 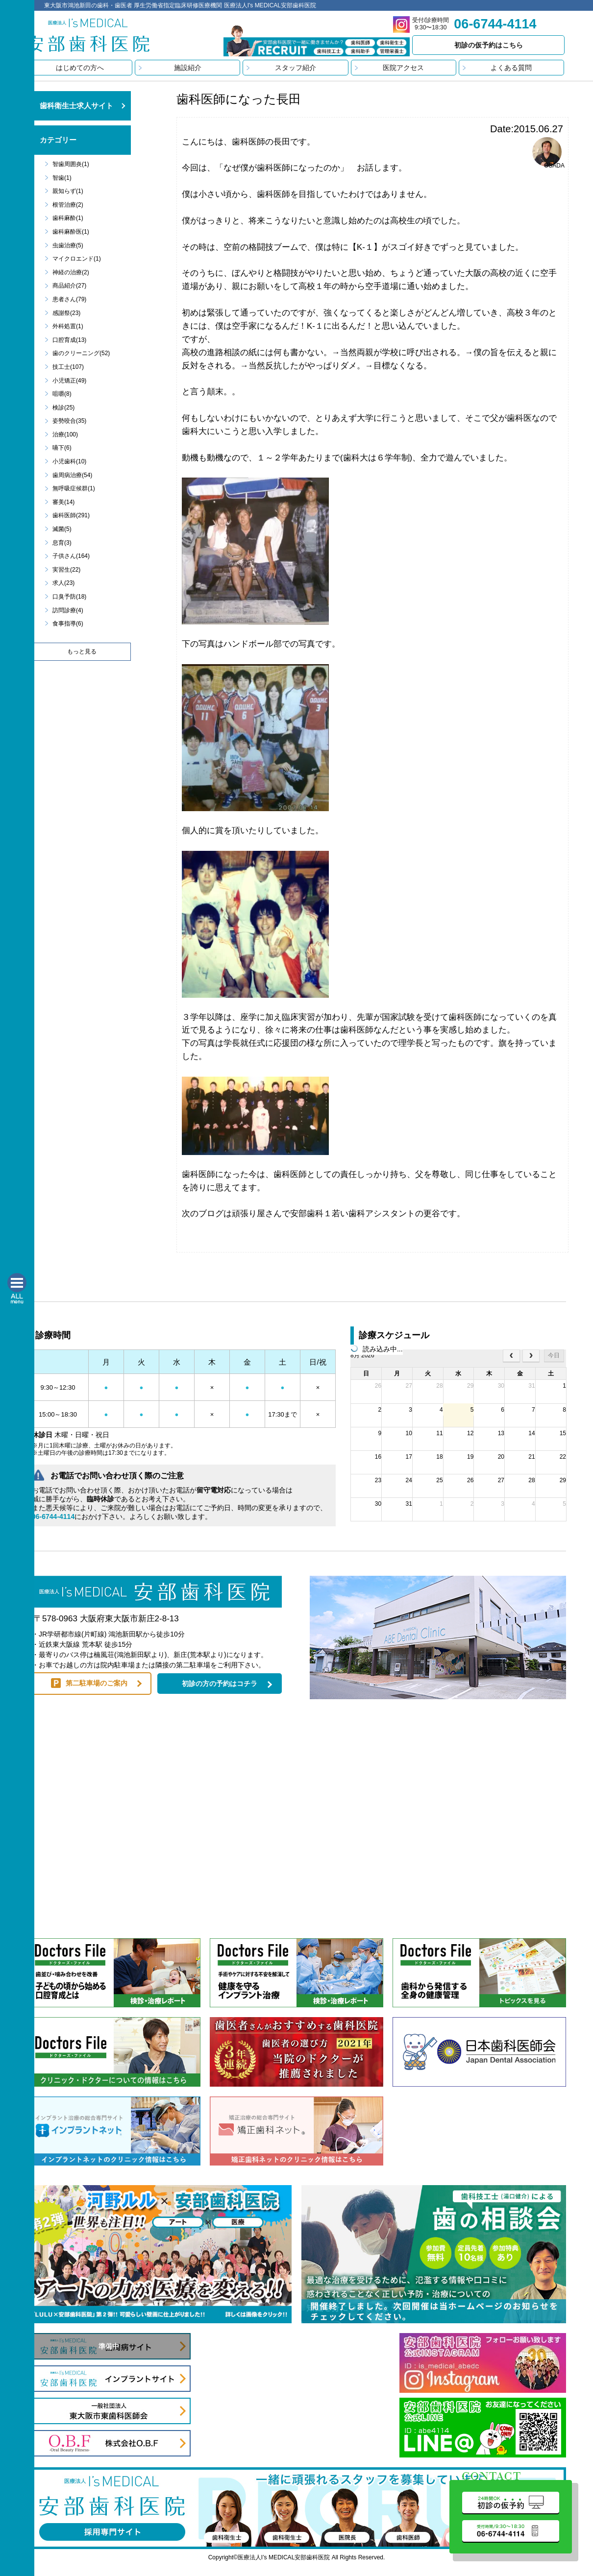 What do you see at coordinates (71, 515) in the screenshot?
I see `歯科医師(291)` at bounding box center [71, 515].